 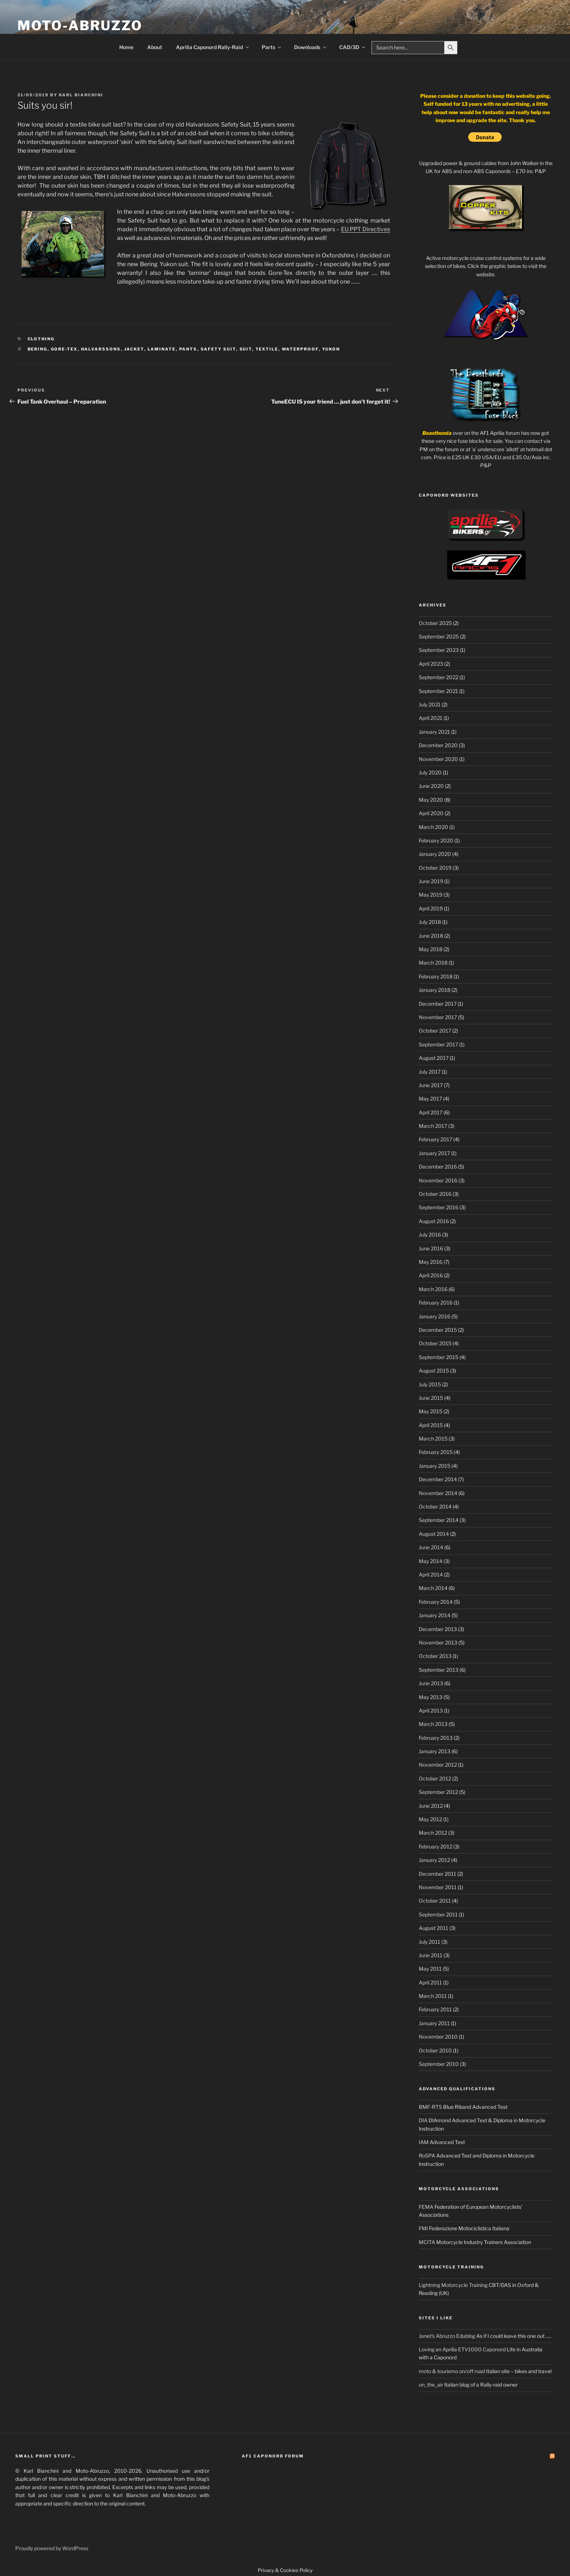 What do you see at coordinates (438, 1017) in the screenshot?
I see `November 2017` at bounding box center [438, 1017].